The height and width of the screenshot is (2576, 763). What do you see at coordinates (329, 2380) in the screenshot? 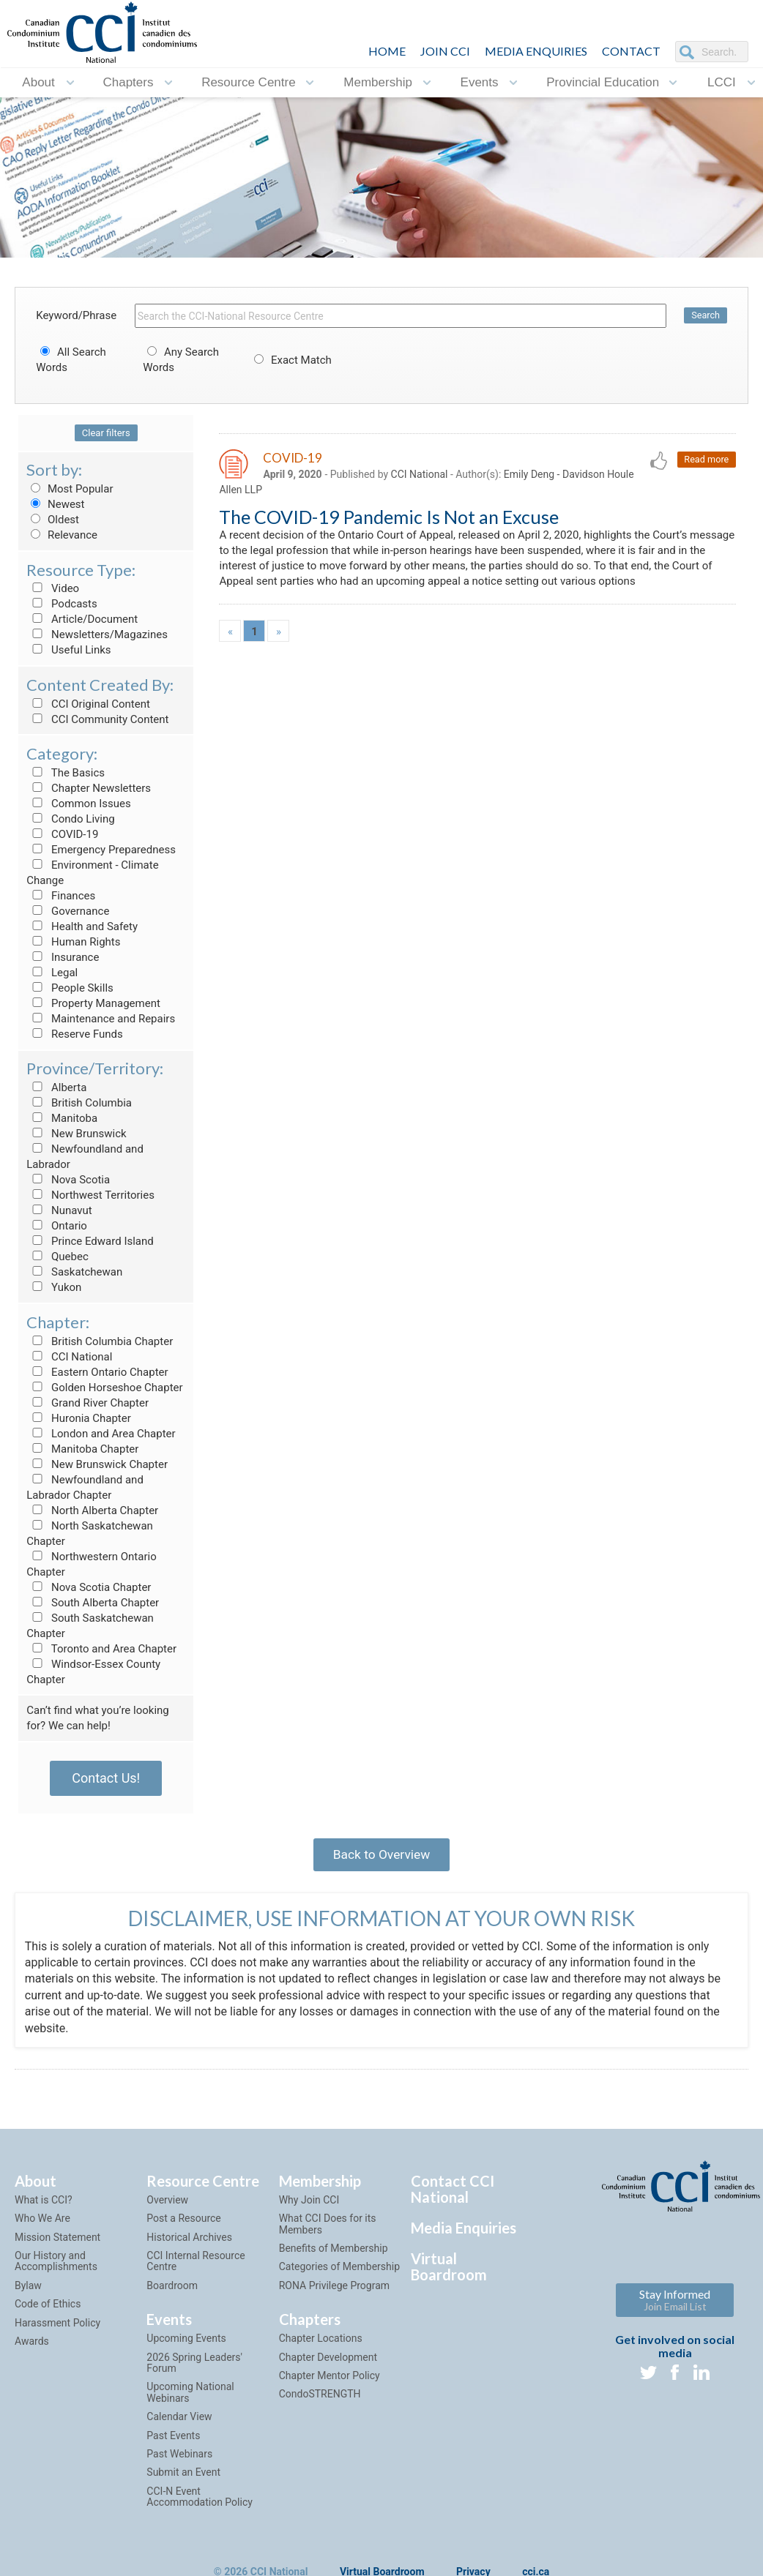
I see `Chapter Mentor Policy` at bounding box center [329, 2380].